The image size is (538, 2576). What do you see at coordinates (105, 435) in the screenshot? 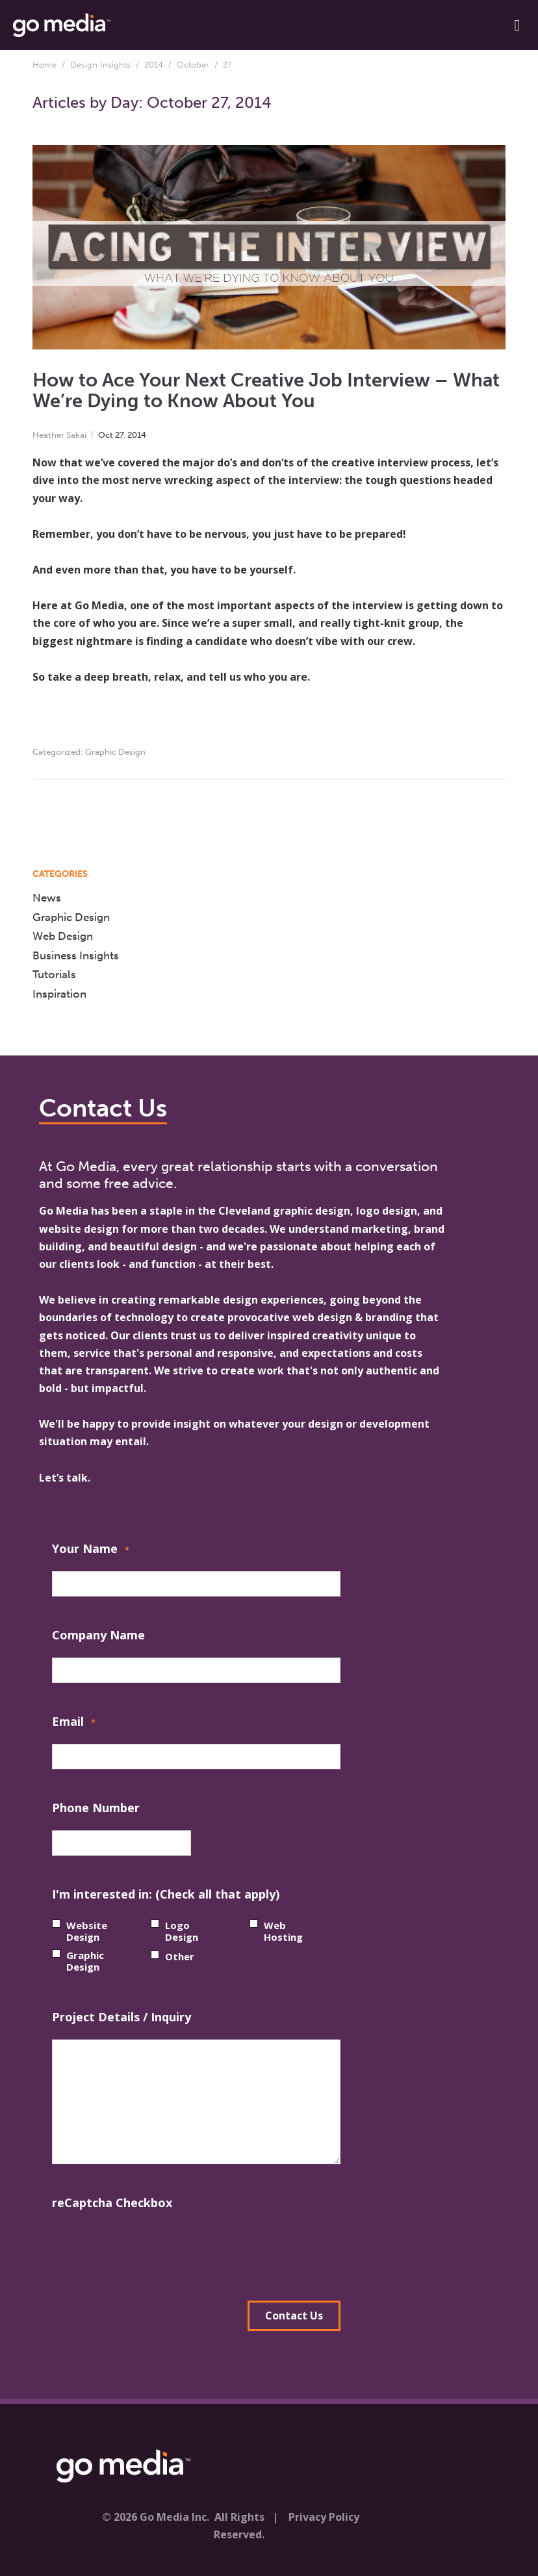
I see `Oct` at bounding box center [105, 435].